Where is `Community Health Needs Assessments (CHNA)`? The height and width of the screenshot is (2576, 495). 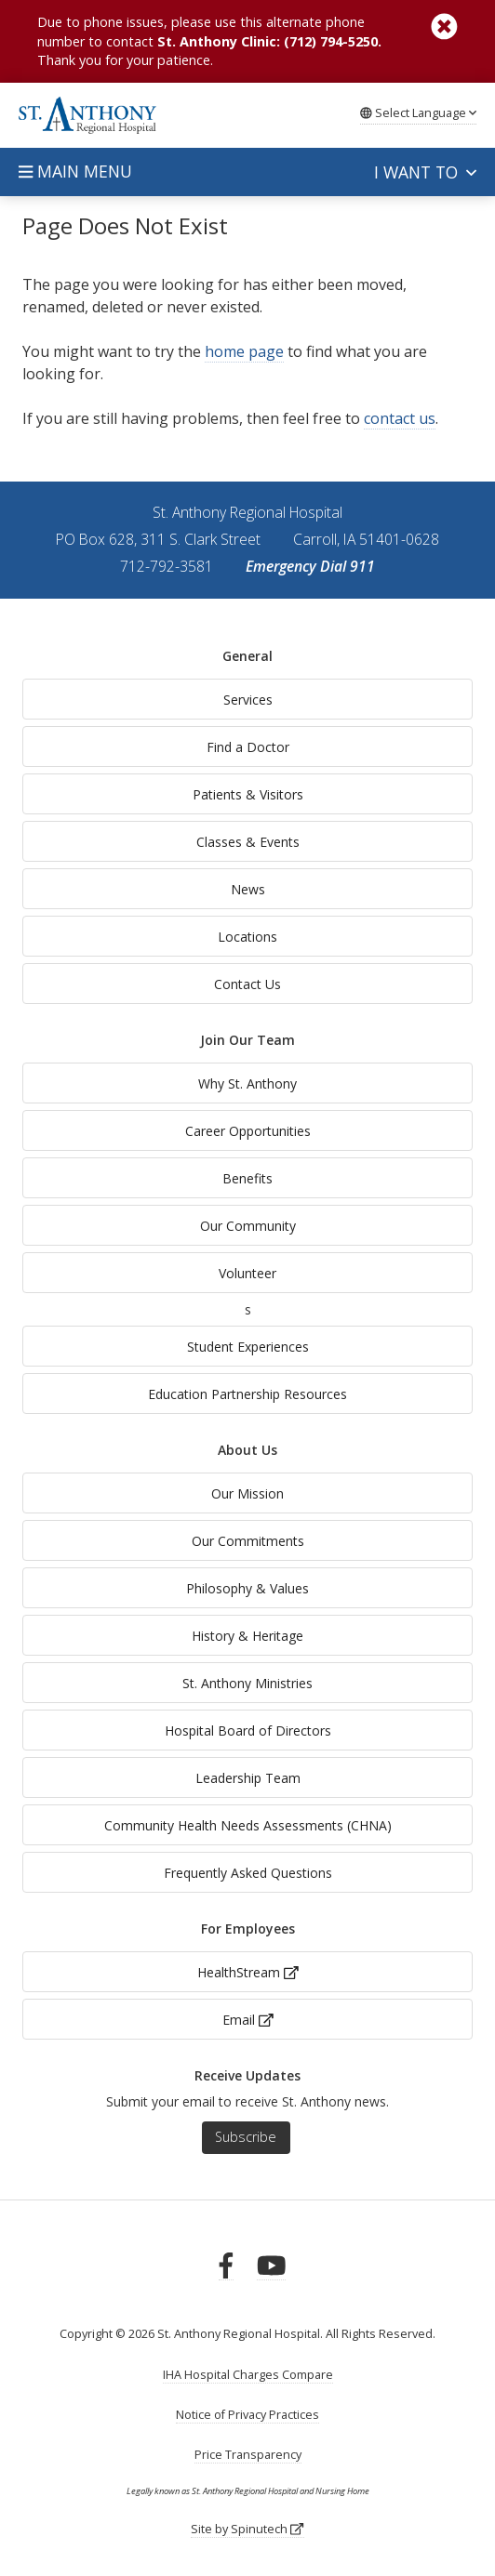 Community Health Needs Assessments (CHNA) is located at coordinates (248, 1825).